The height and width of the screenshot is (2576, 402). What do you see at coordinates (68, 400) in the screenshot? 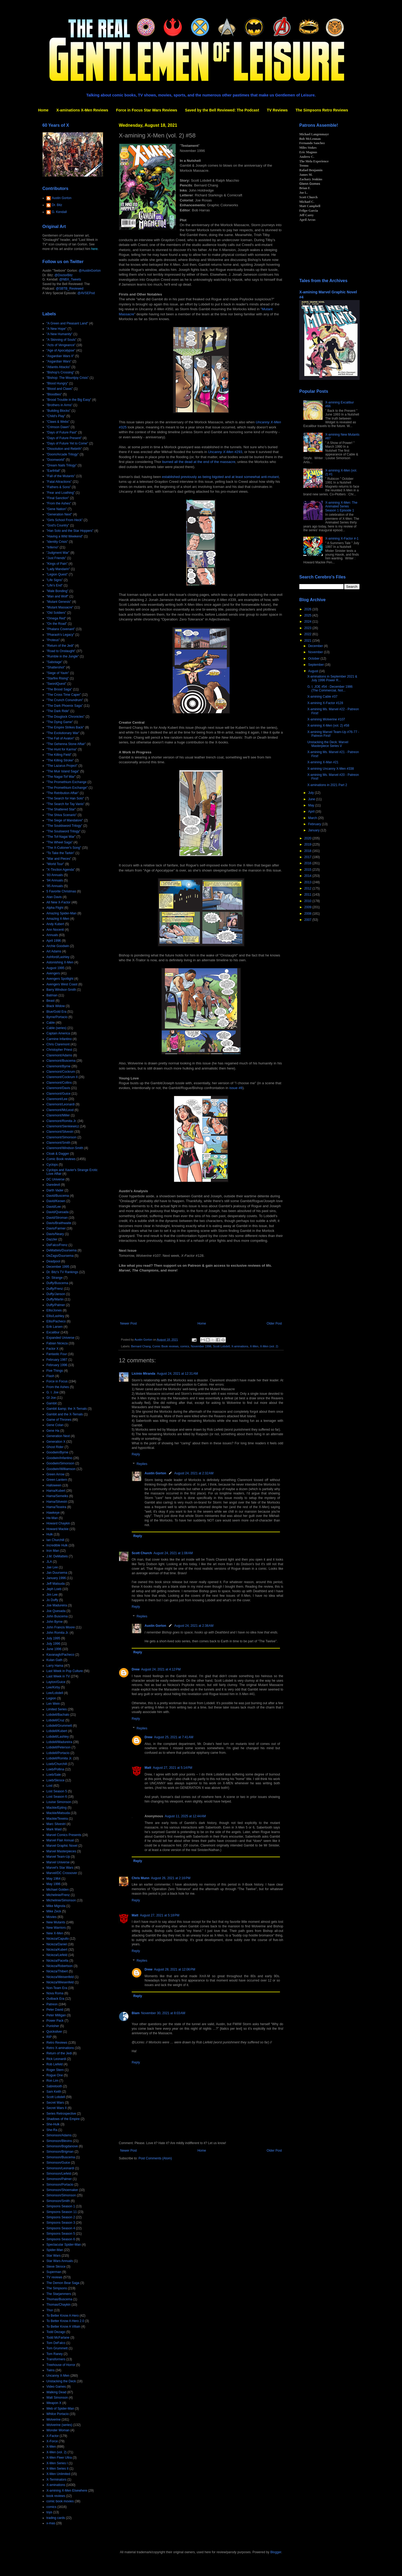
I see `"Brood Trouble in the Big Easy"` at bounding box center [68, 400].